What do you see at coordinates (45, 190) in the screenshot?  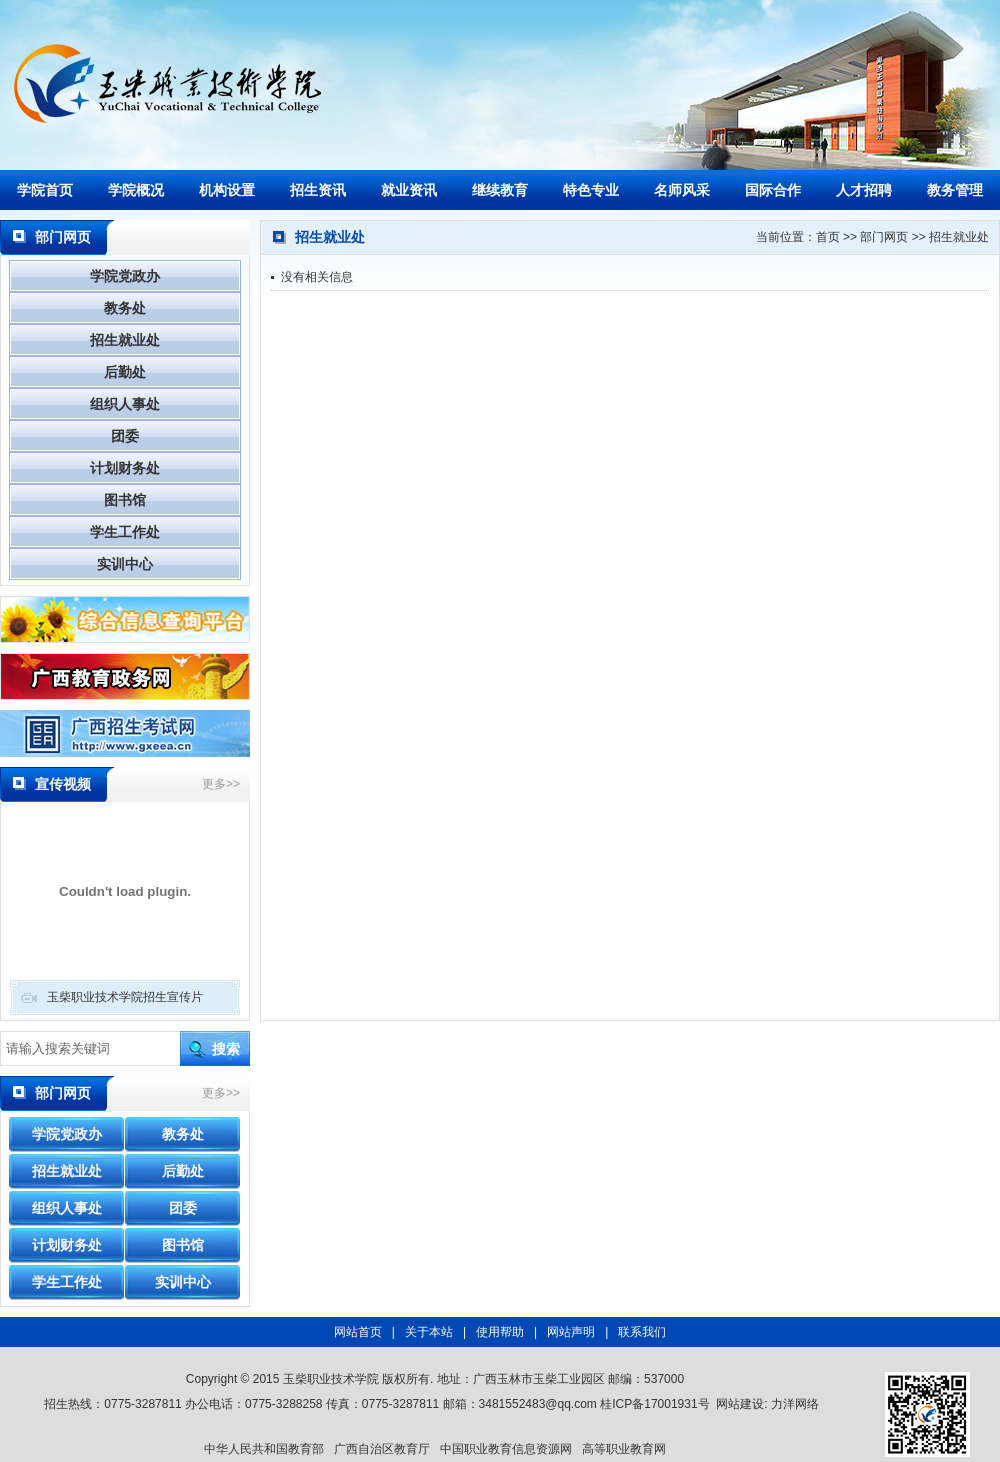 I see `学院首页` at bounding box center [45, 190].